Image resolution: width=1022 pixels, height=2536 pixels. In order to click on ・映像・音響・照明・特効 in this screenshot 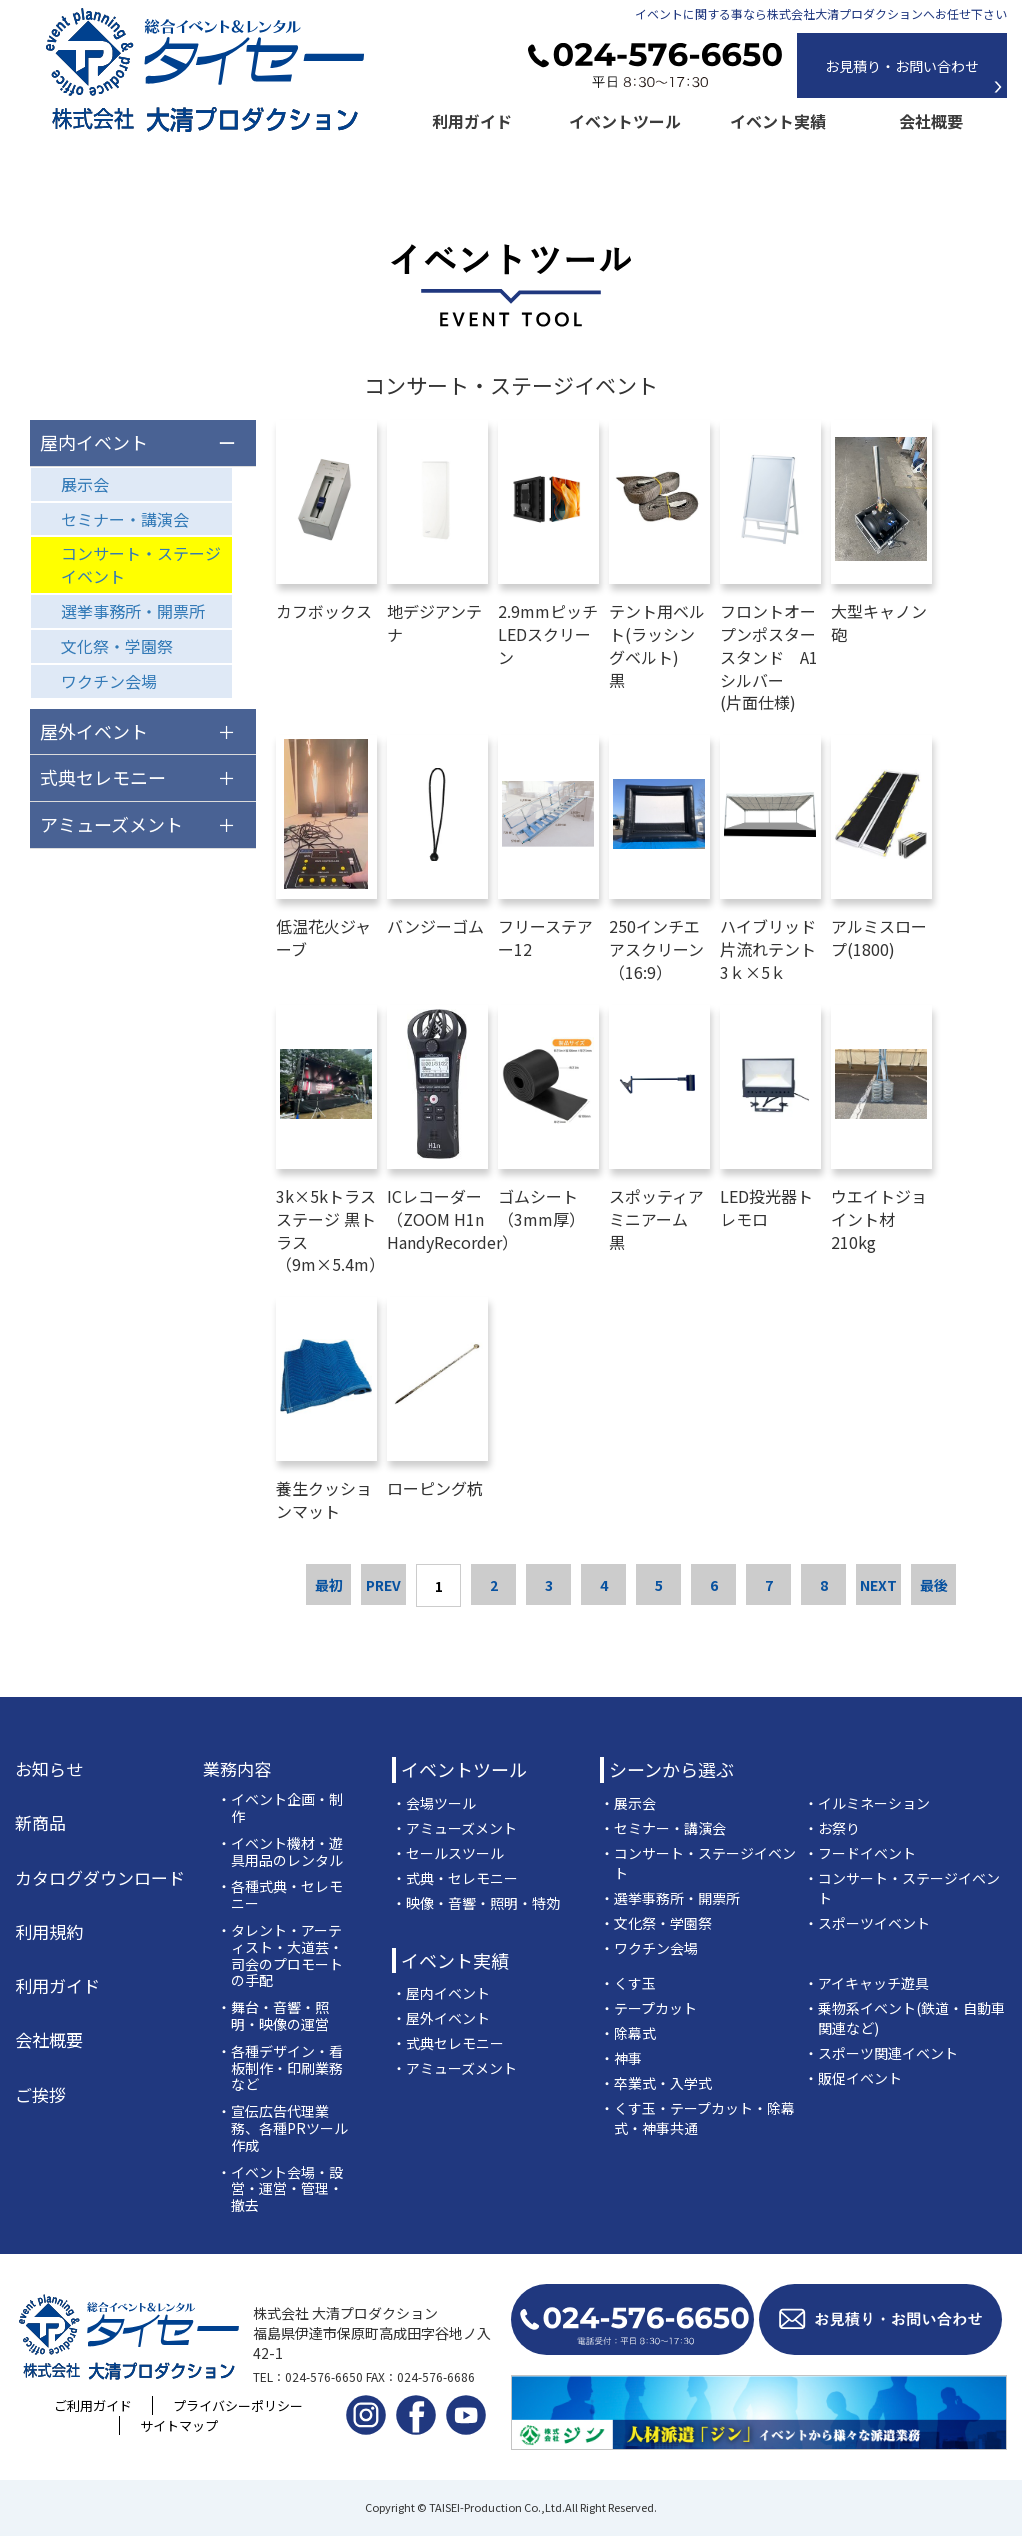, I will do `click(476, 1903)`.